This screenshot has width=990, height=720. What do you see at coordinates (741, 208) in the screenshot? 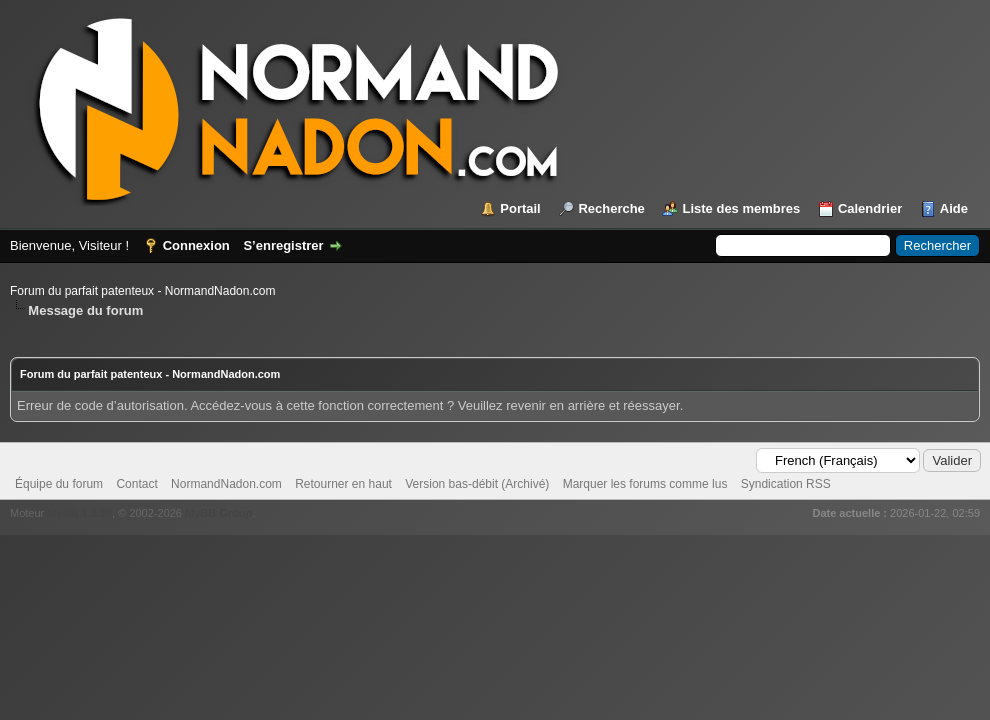
I see `Liste des membres` at bounding box center [741, 208].